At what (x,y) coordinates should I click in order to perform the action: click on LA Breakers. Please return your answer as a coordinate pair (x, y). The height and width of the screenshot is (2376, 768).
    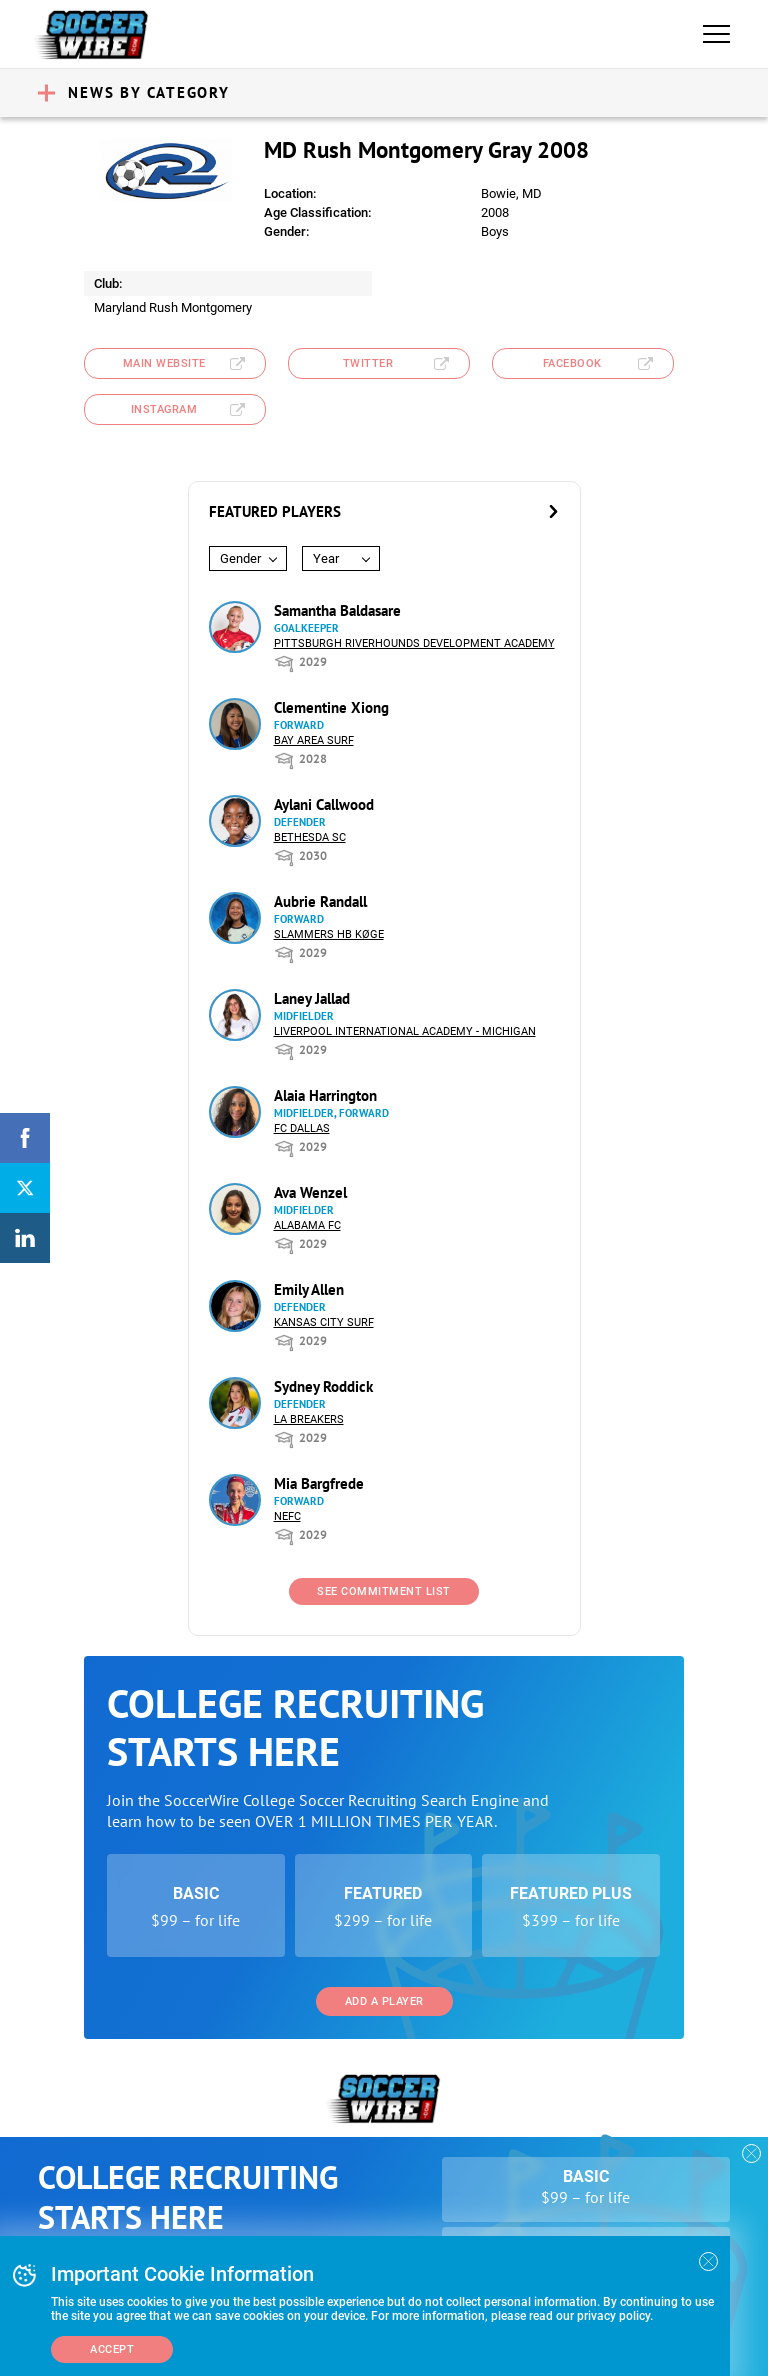
    Looking at the image, I should click on (309, 1419).